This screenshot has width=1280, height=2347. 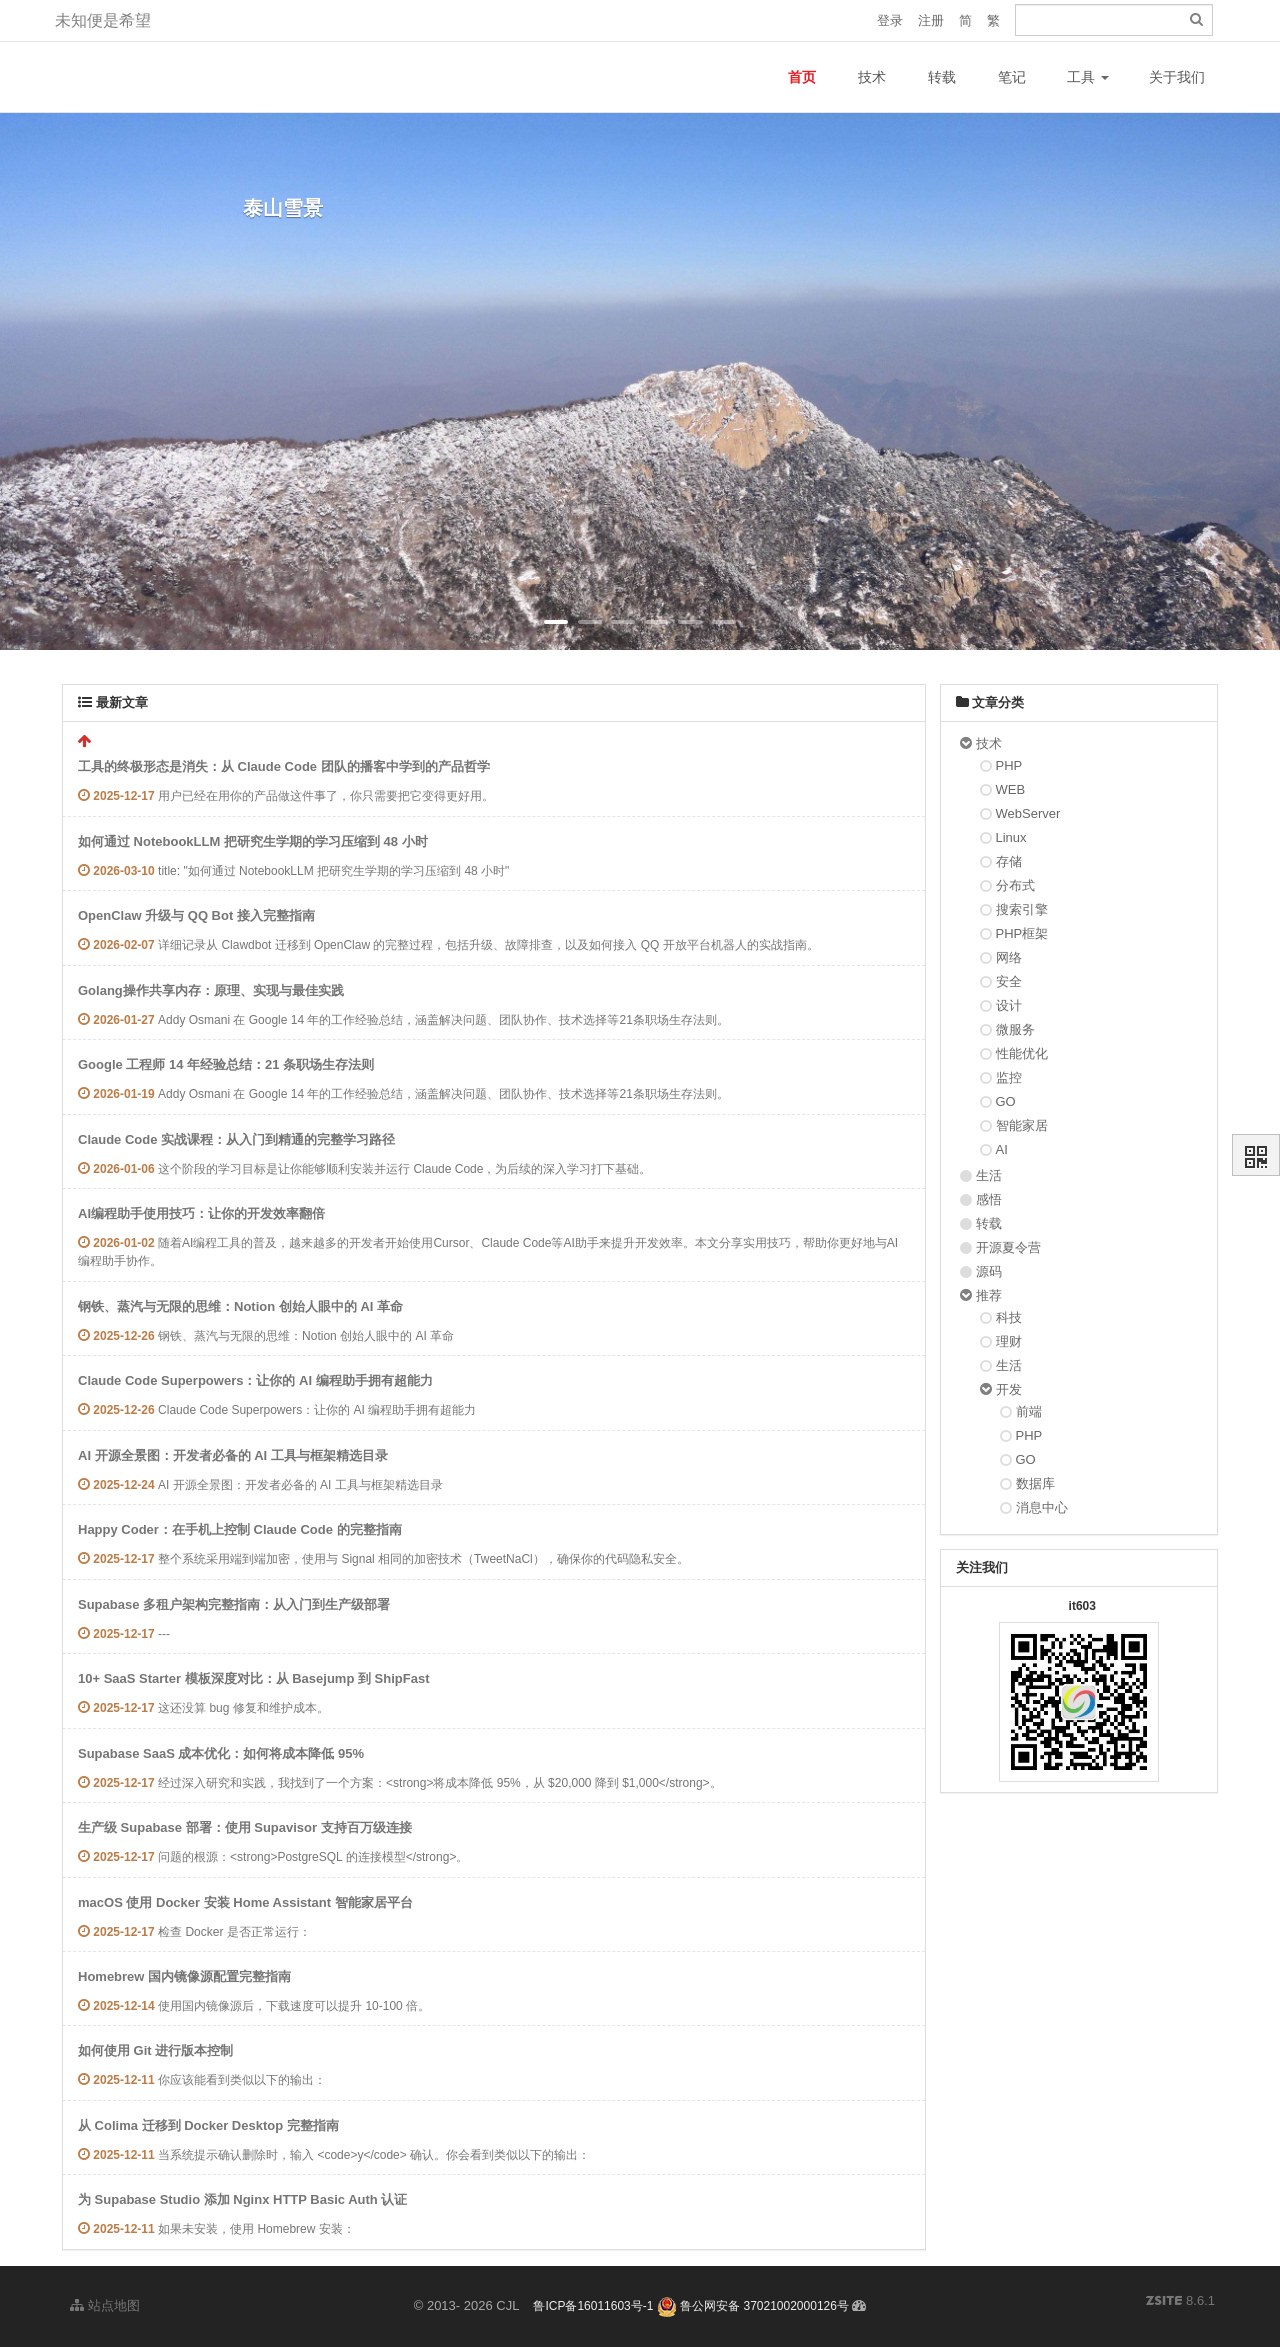 What do you see at coordinates (208, 2125) in the screenshot?
I see `从 Colima 迁移到 Docker Desktop 完整指南` at bounding box center [208, 2125].